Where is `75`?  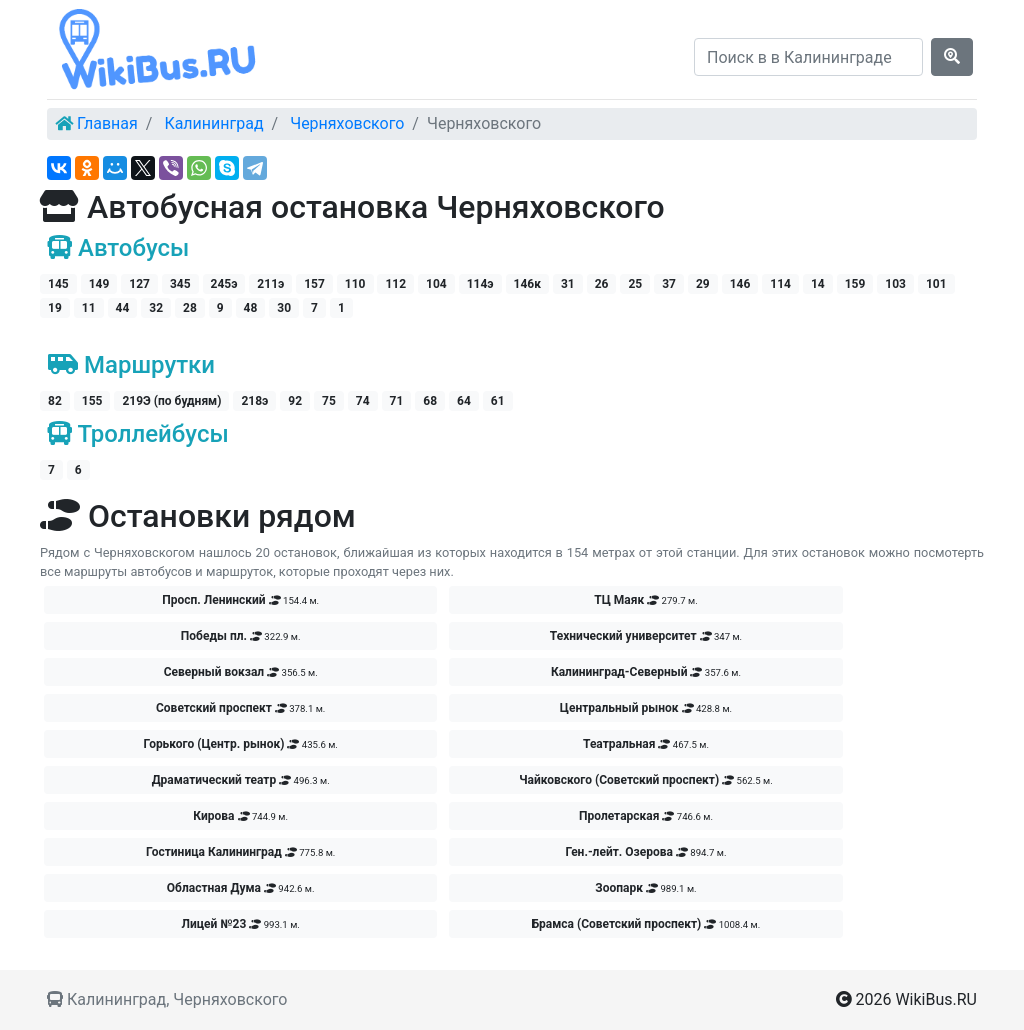
75 is located at coordinates (329, 401).